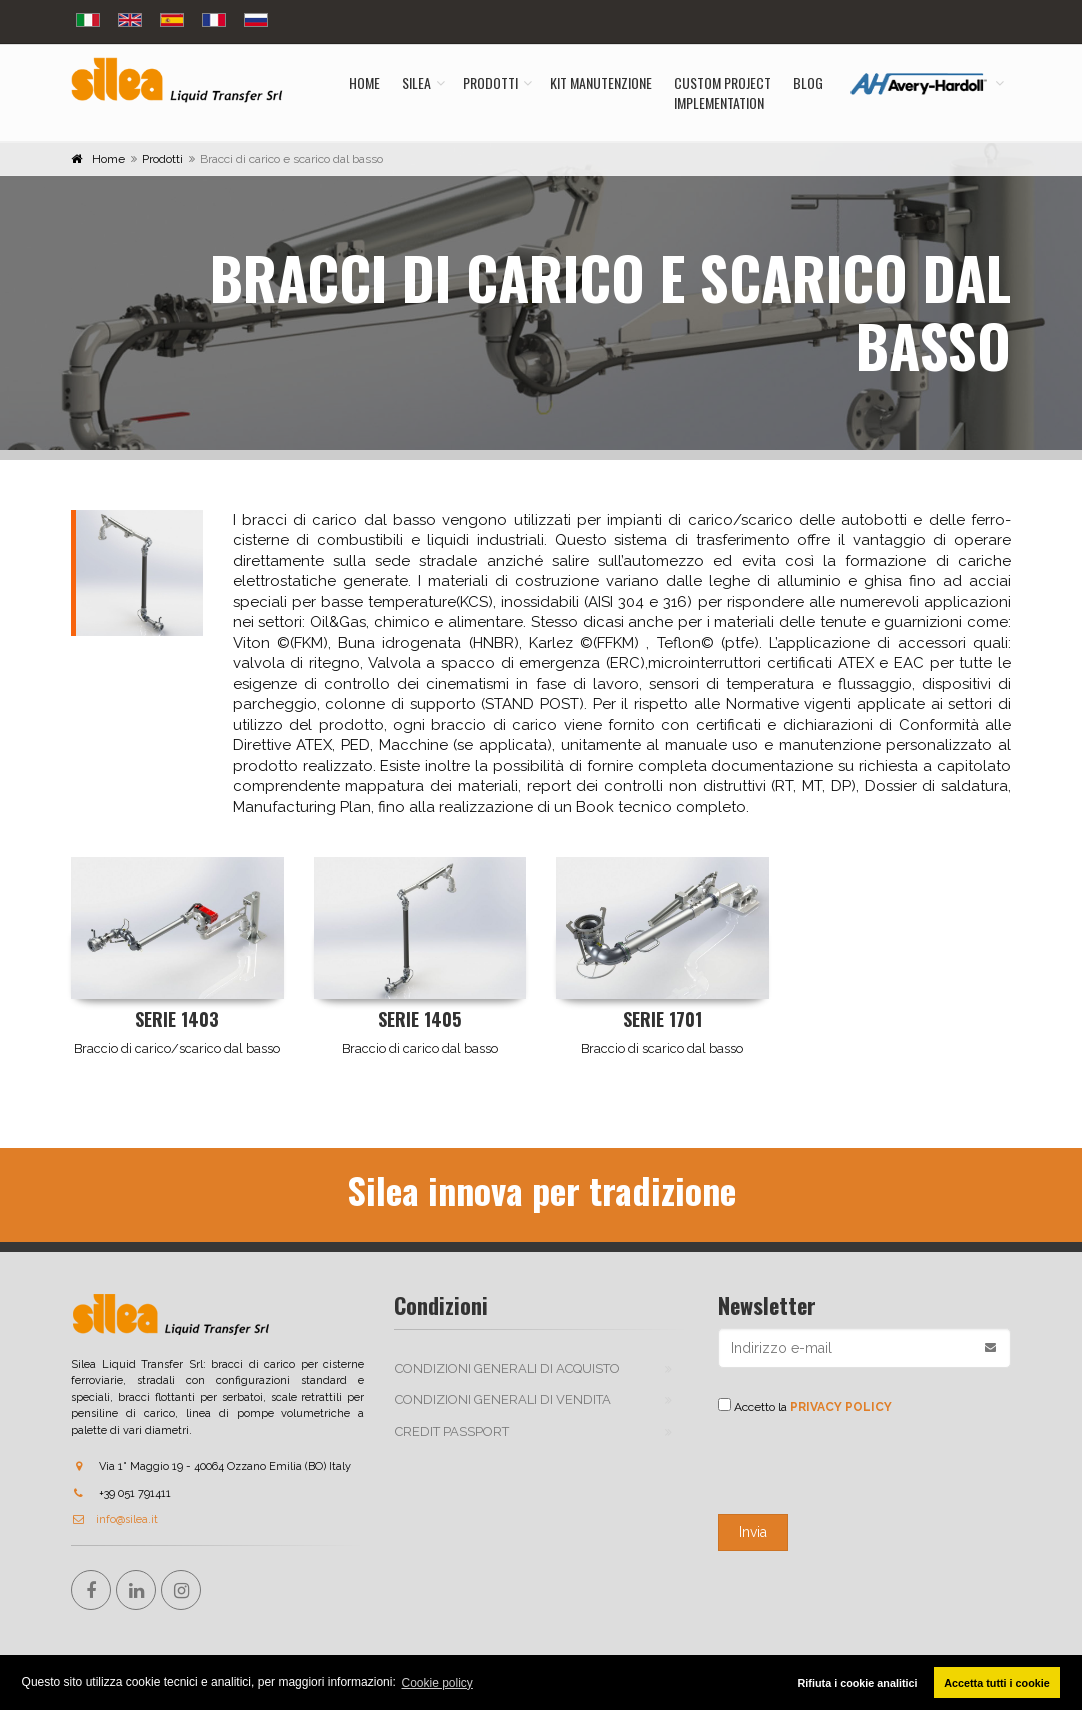  Describe the element at coordinates (437, 1683) in the screenshot. I see `Cookie policy [button]` at that location.